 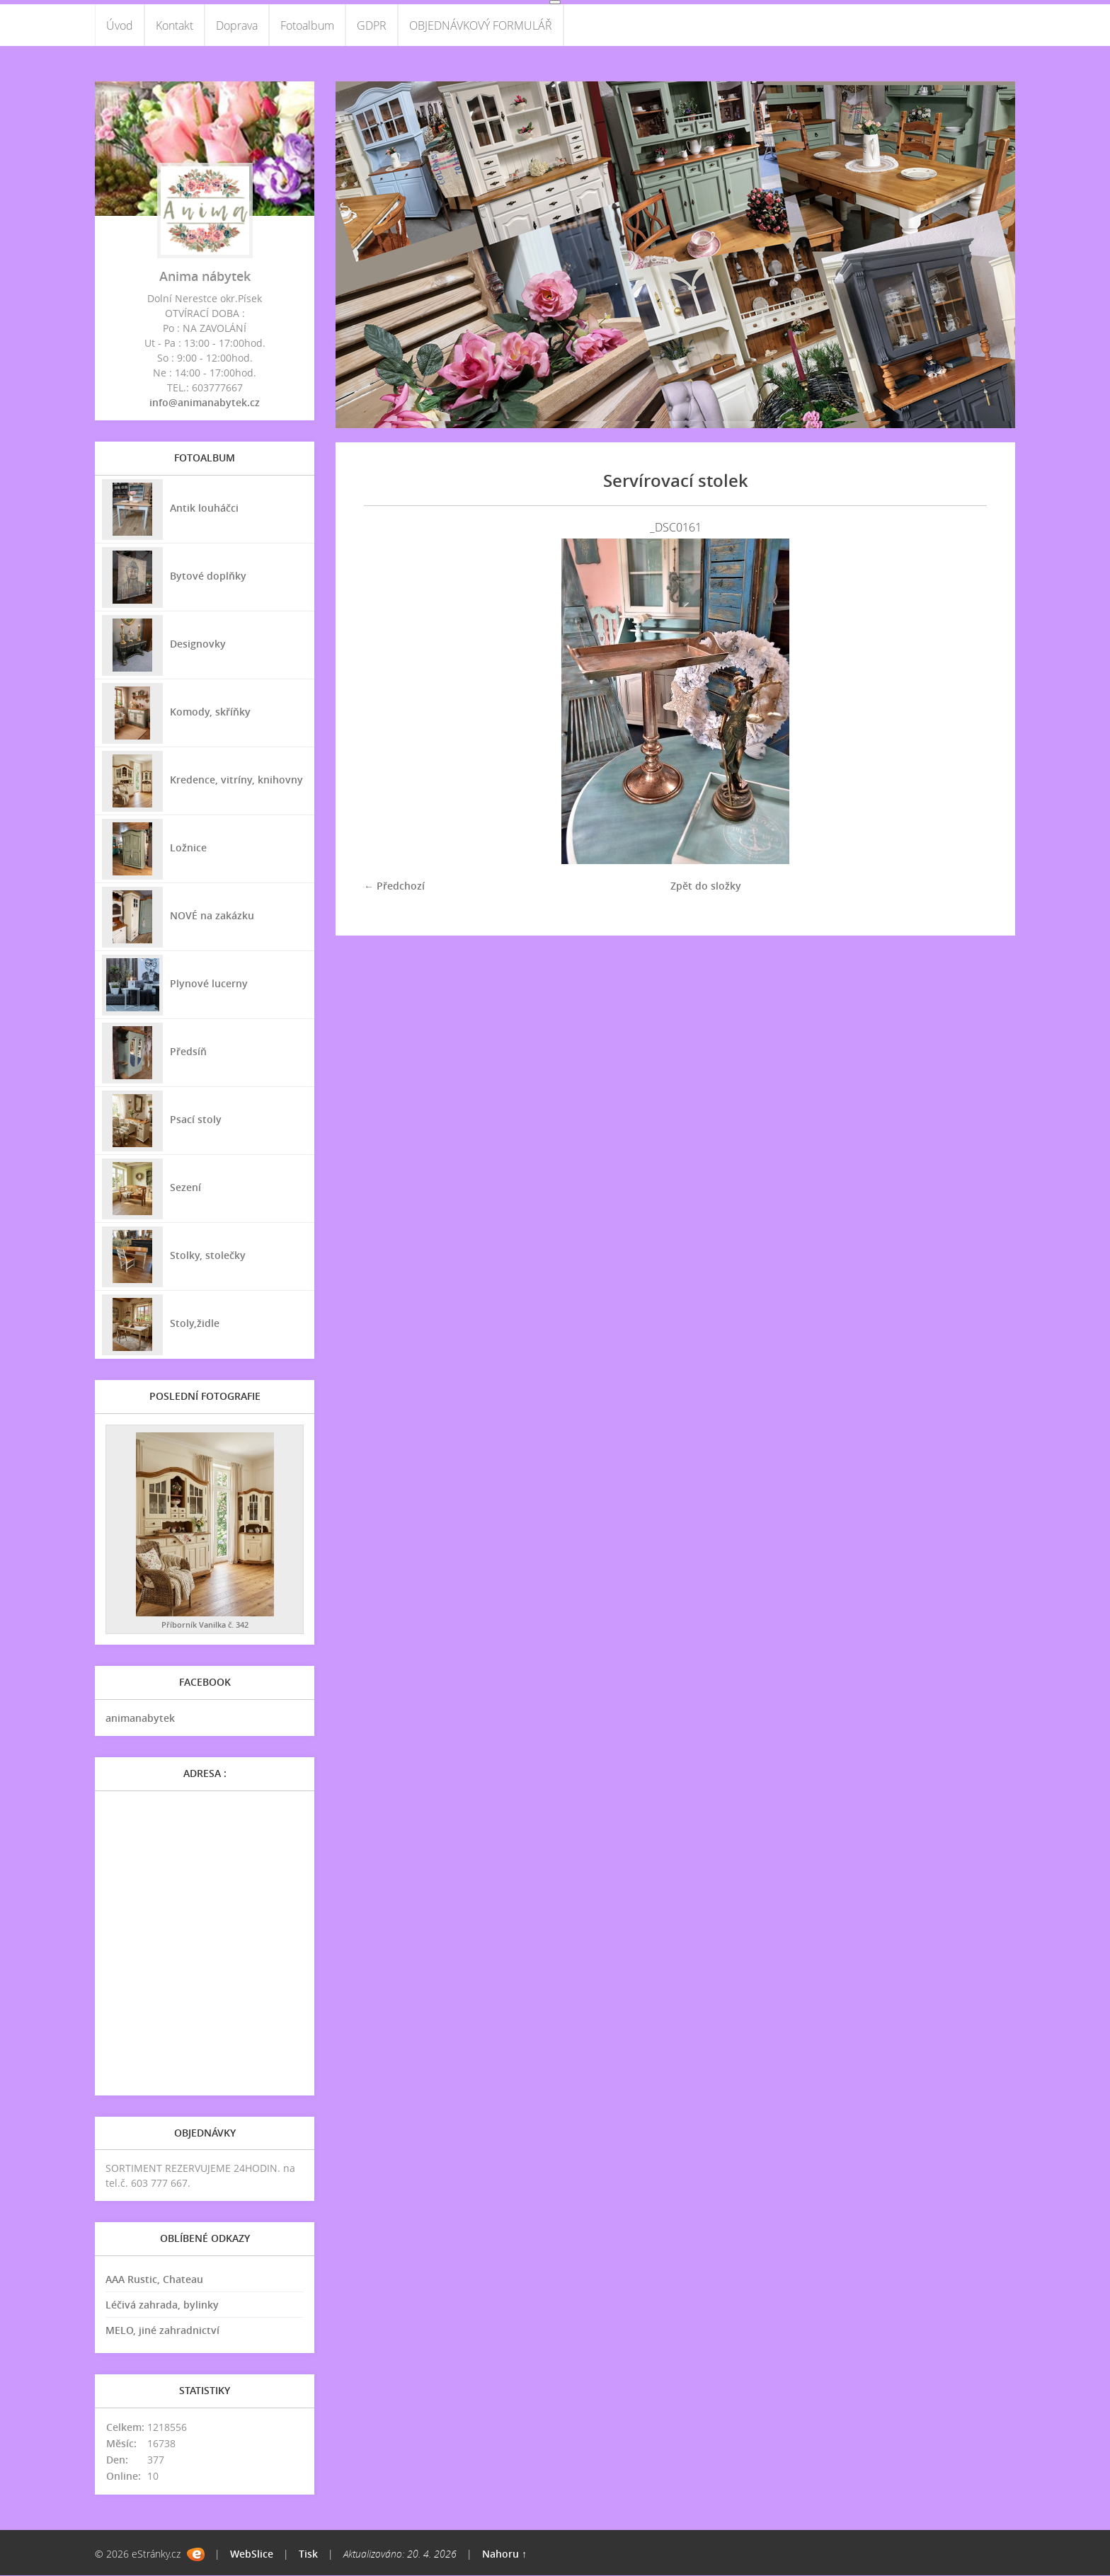 I want to click on Sezení, so click(x=185, y=1187).